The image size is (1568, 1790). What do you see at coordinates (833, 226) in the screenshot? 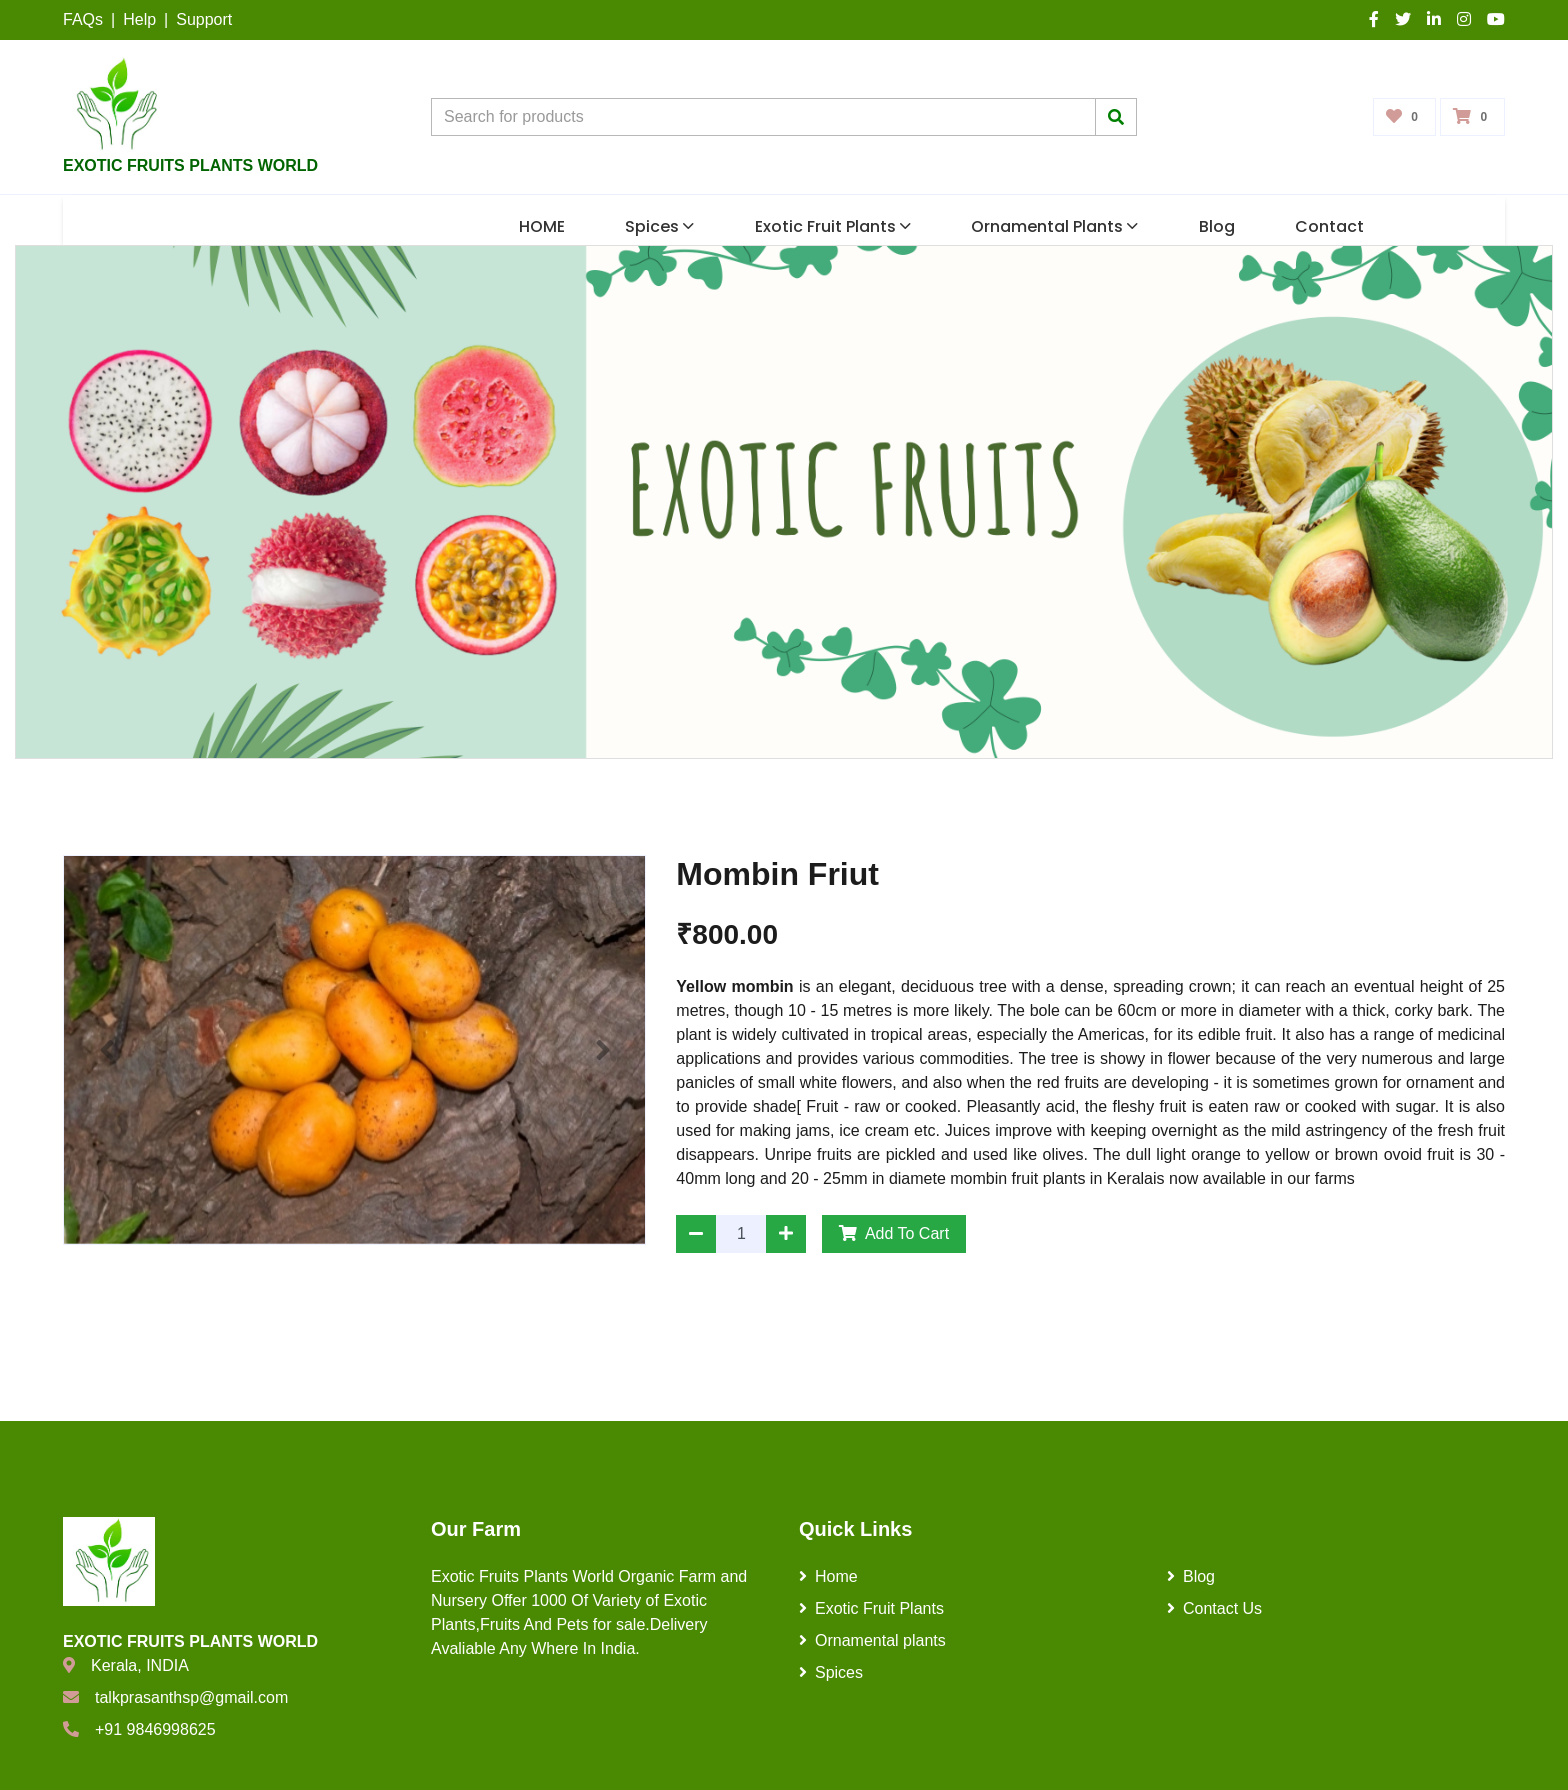
I see `Exotic Fruit Plants` at bounding box center [833, 226].